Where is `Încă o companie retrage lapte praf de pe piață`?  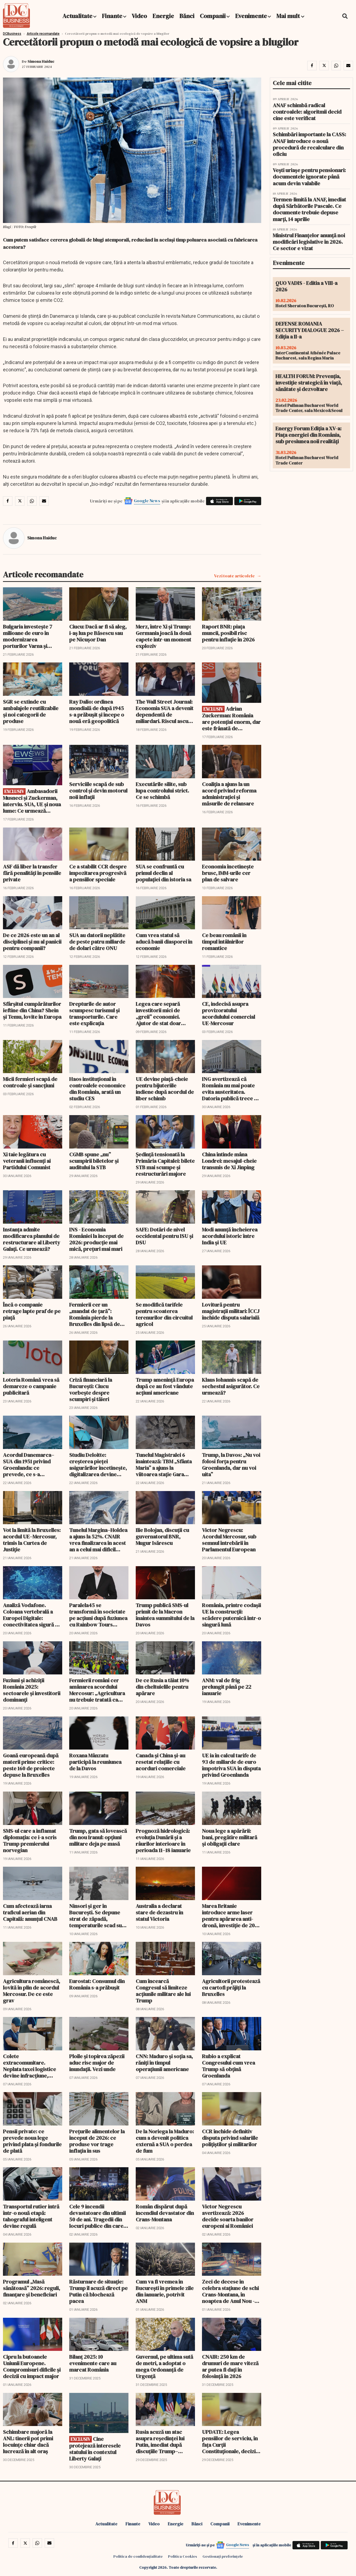 Încă o companie retrage lapte praf de pe piață is located at coordinates (32, 1311).